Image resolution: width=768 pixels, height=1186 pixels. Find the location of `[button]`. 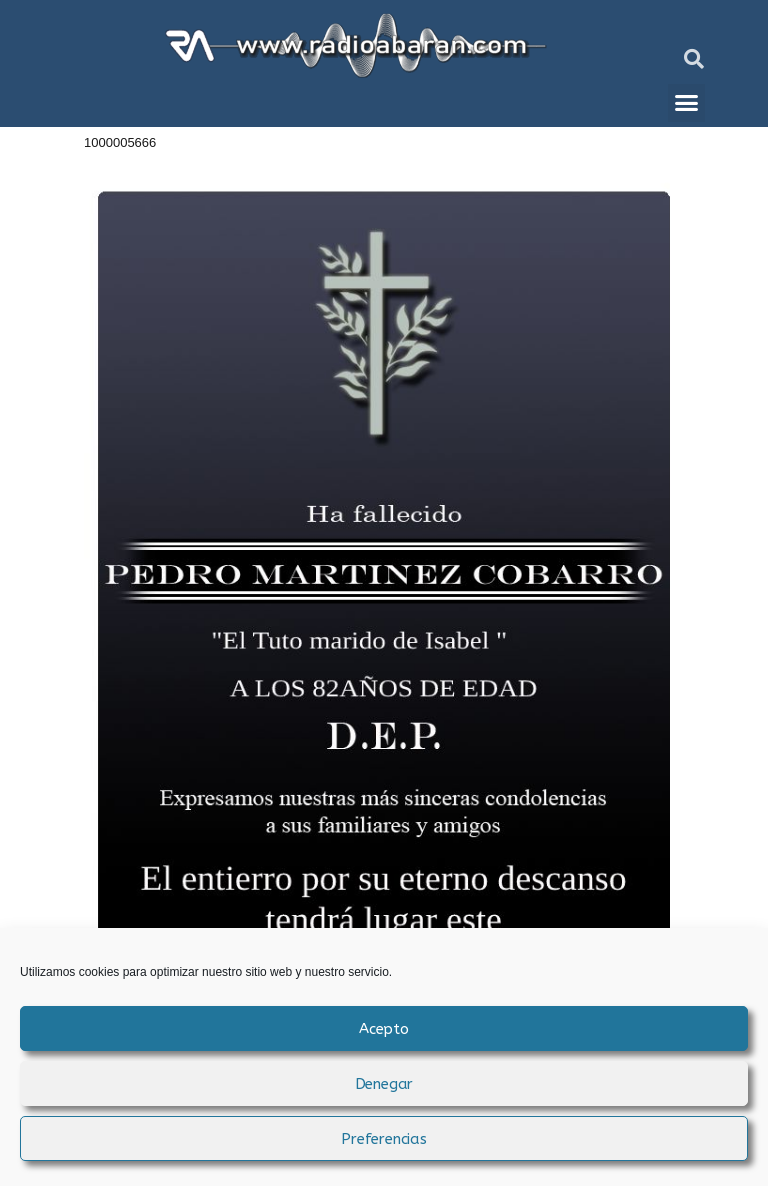

[button] is located at coordinates (694, 59).